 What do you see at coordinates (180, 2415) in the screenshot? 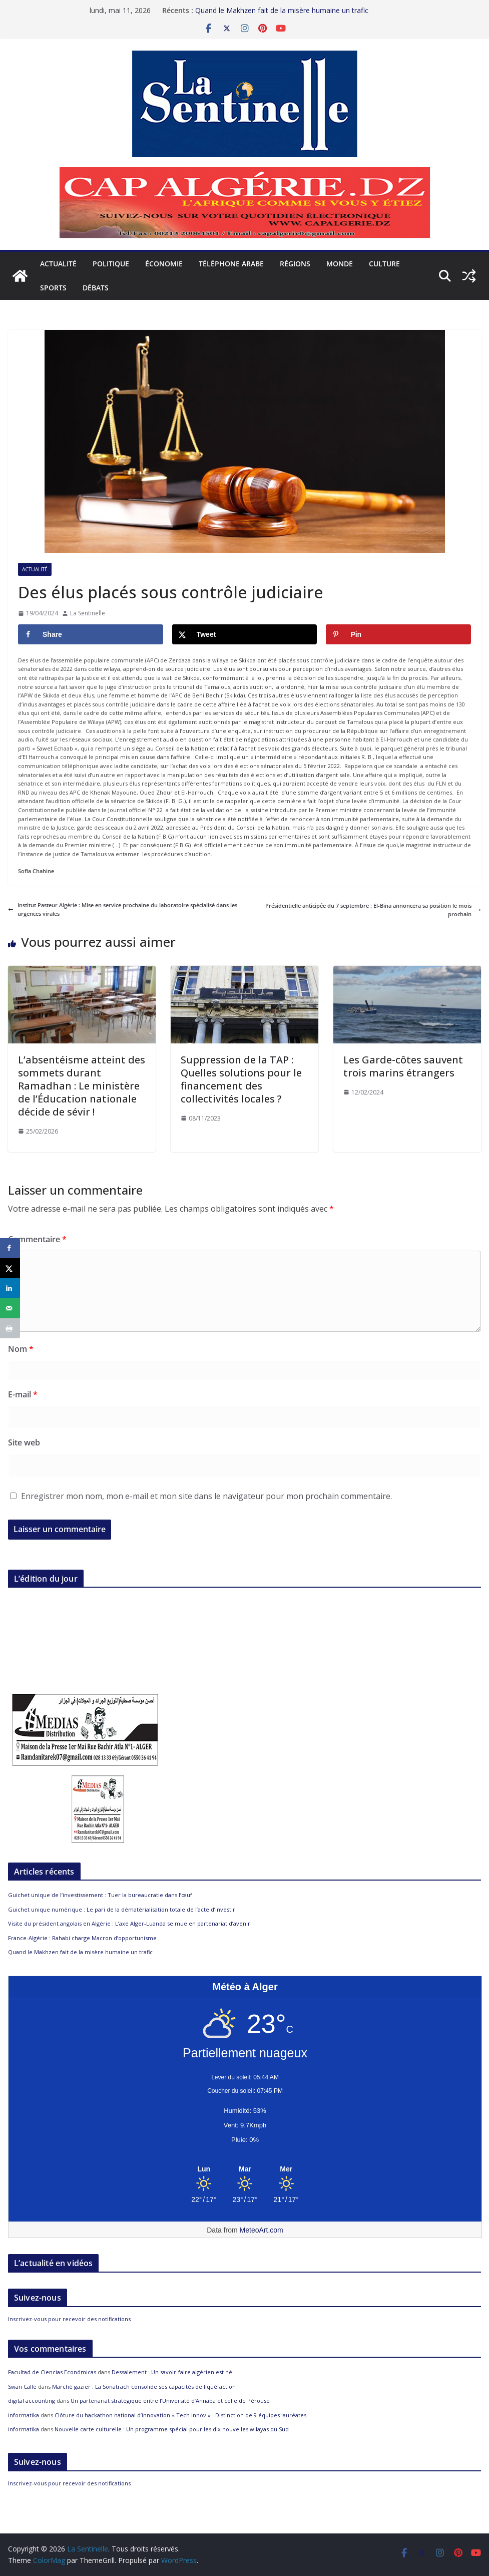
I see `Clôture du hackathon national d’innovation « Tech Innov » : Distinction de 9 équipes lauréates` at bounding box center [180, 2415].